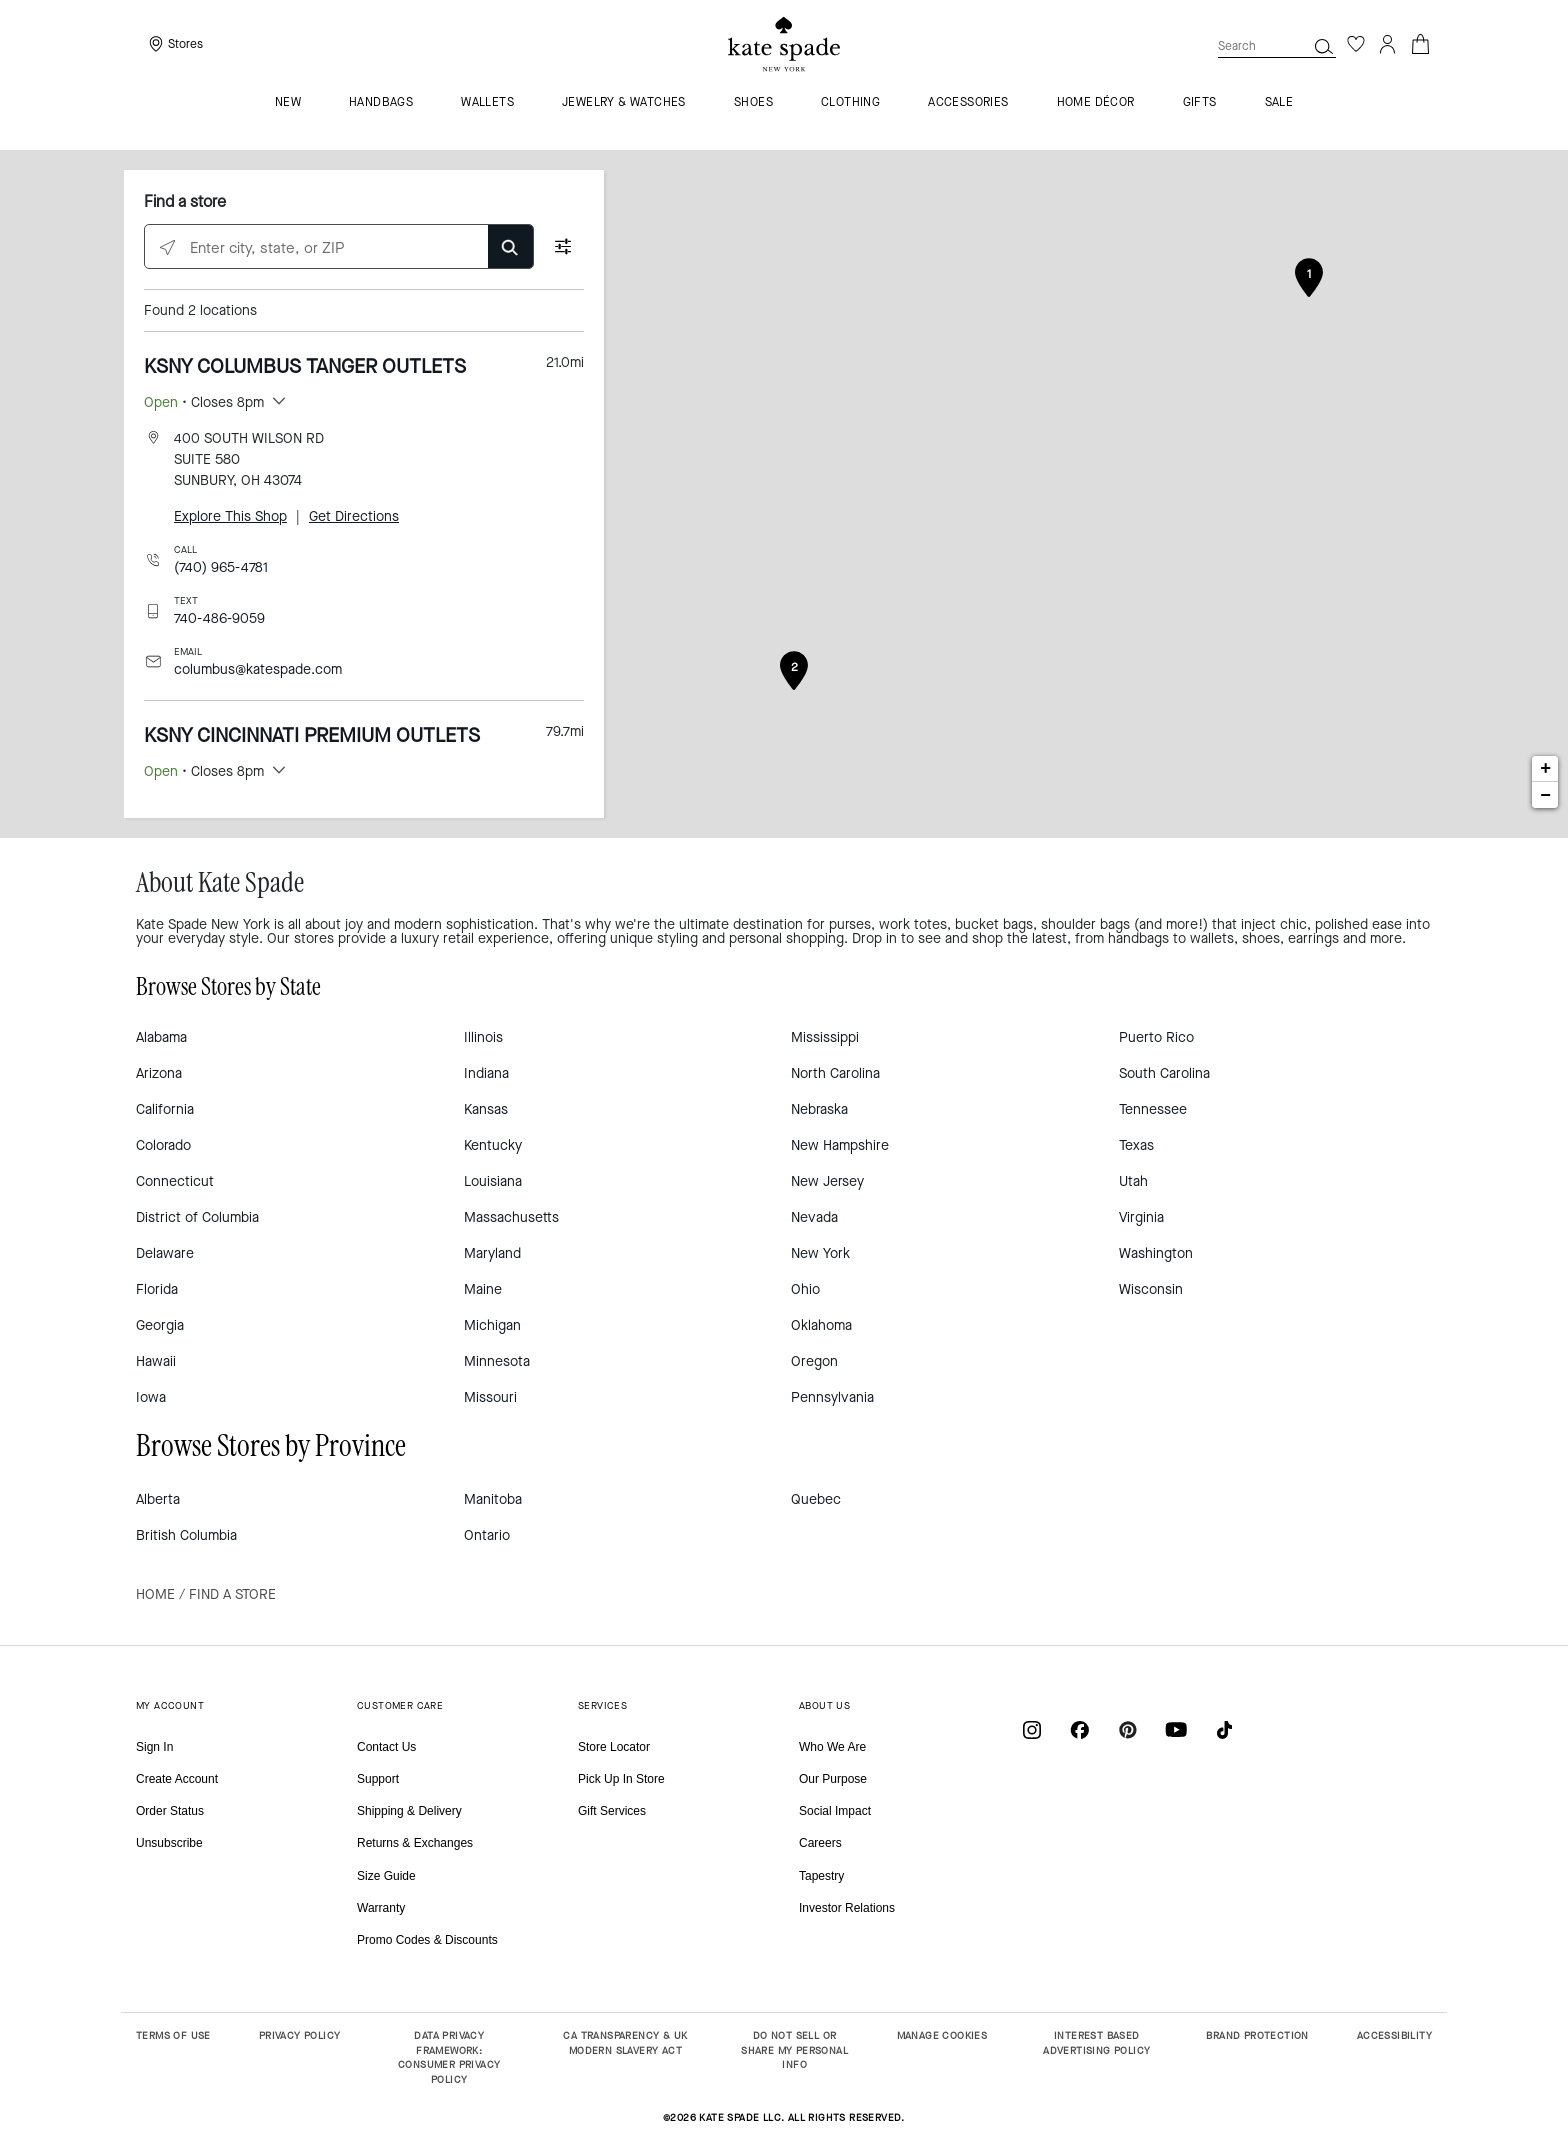  Describe the element at coordinates (835, 1811) in the screenshot. I see `Social Impact` at that location.